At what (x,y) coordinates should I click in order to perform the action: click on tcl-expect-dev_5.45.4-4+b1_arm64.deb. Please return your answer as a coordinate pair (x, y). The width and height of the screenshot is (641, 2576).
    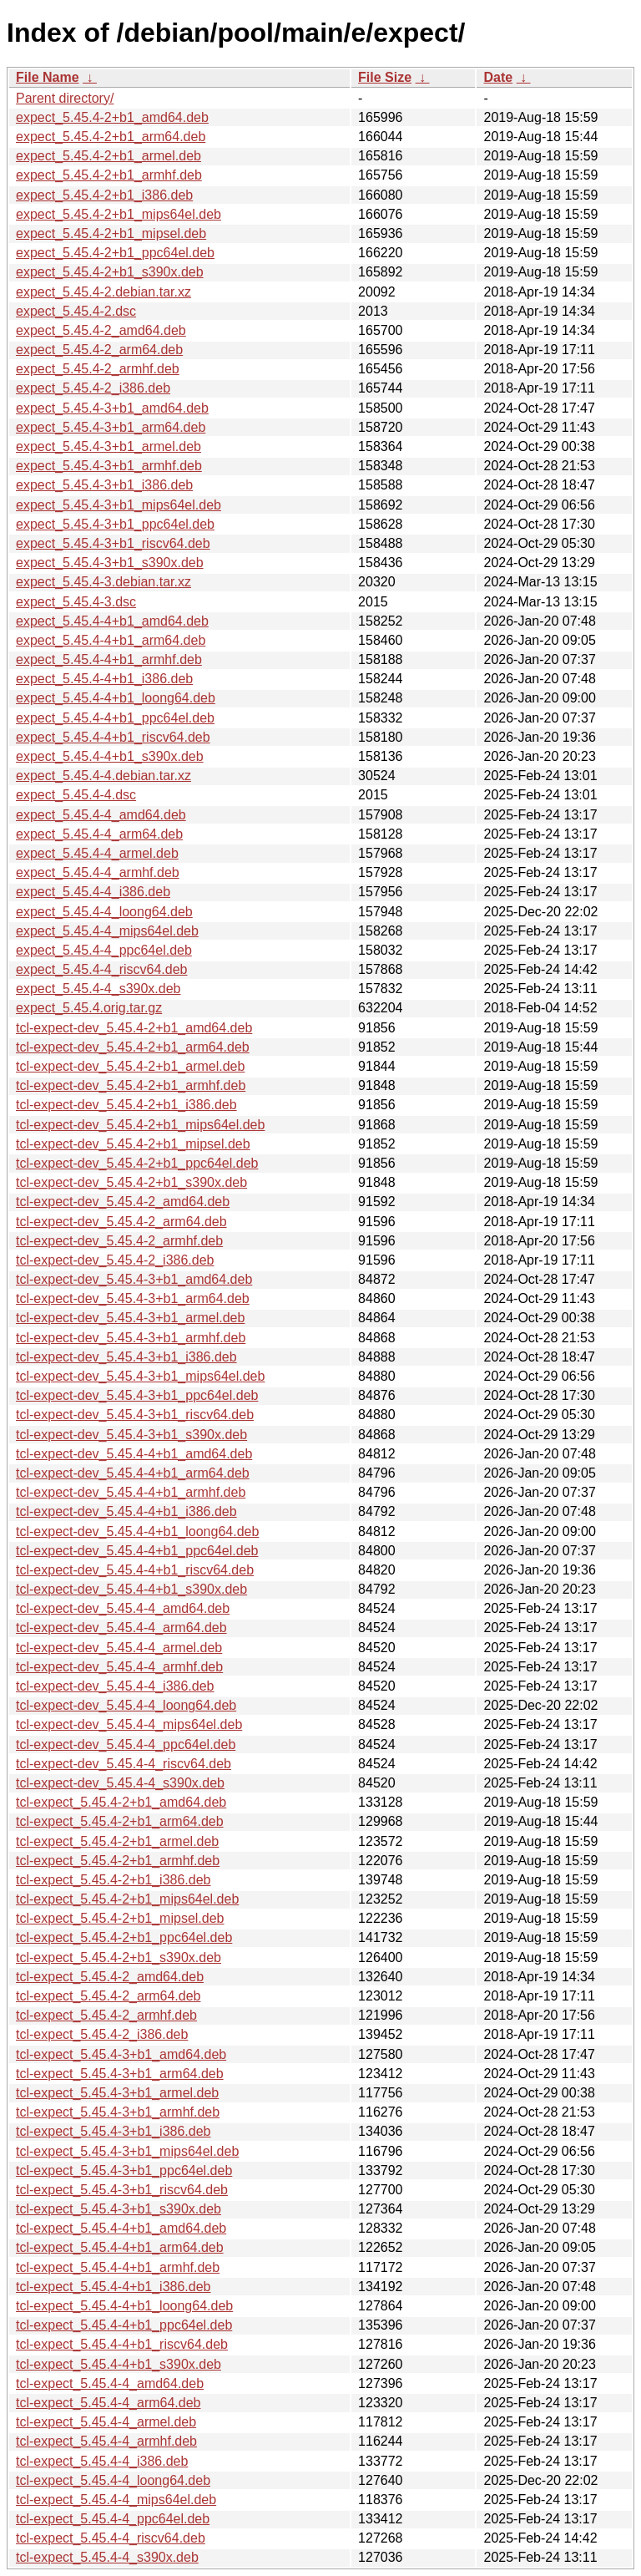
    Looking at the image, I should click on (133, 1473).